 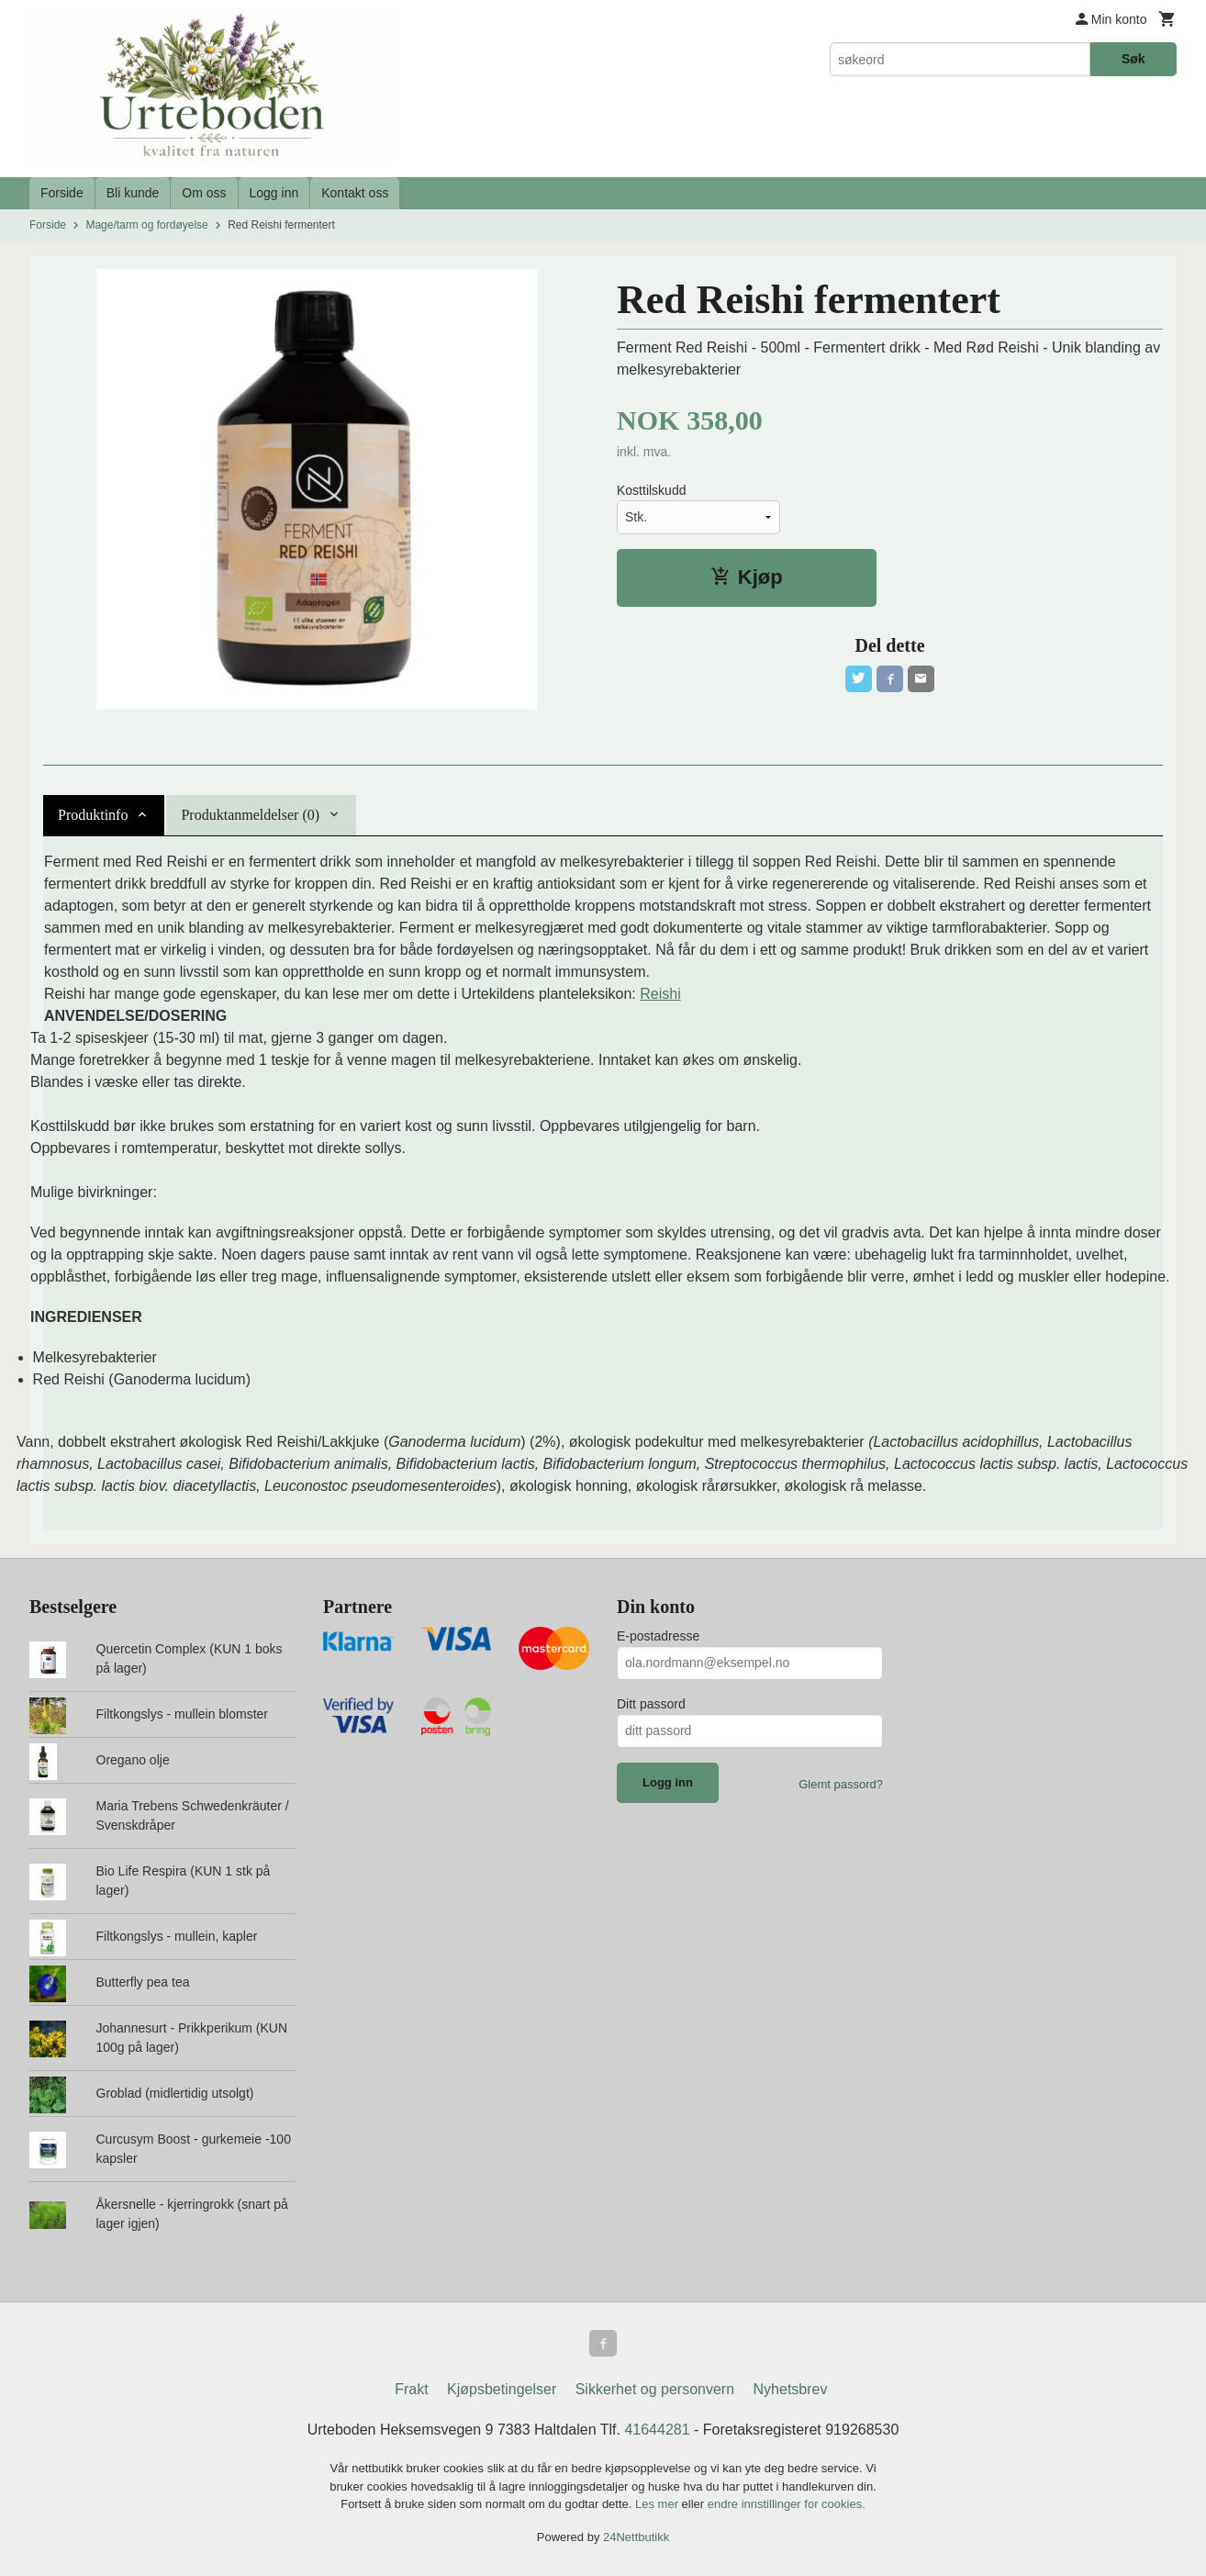 What do you see at coordinates (354, 192) in the screenshot?
I see `Kontakt oss` at bounding box center [354, 192].